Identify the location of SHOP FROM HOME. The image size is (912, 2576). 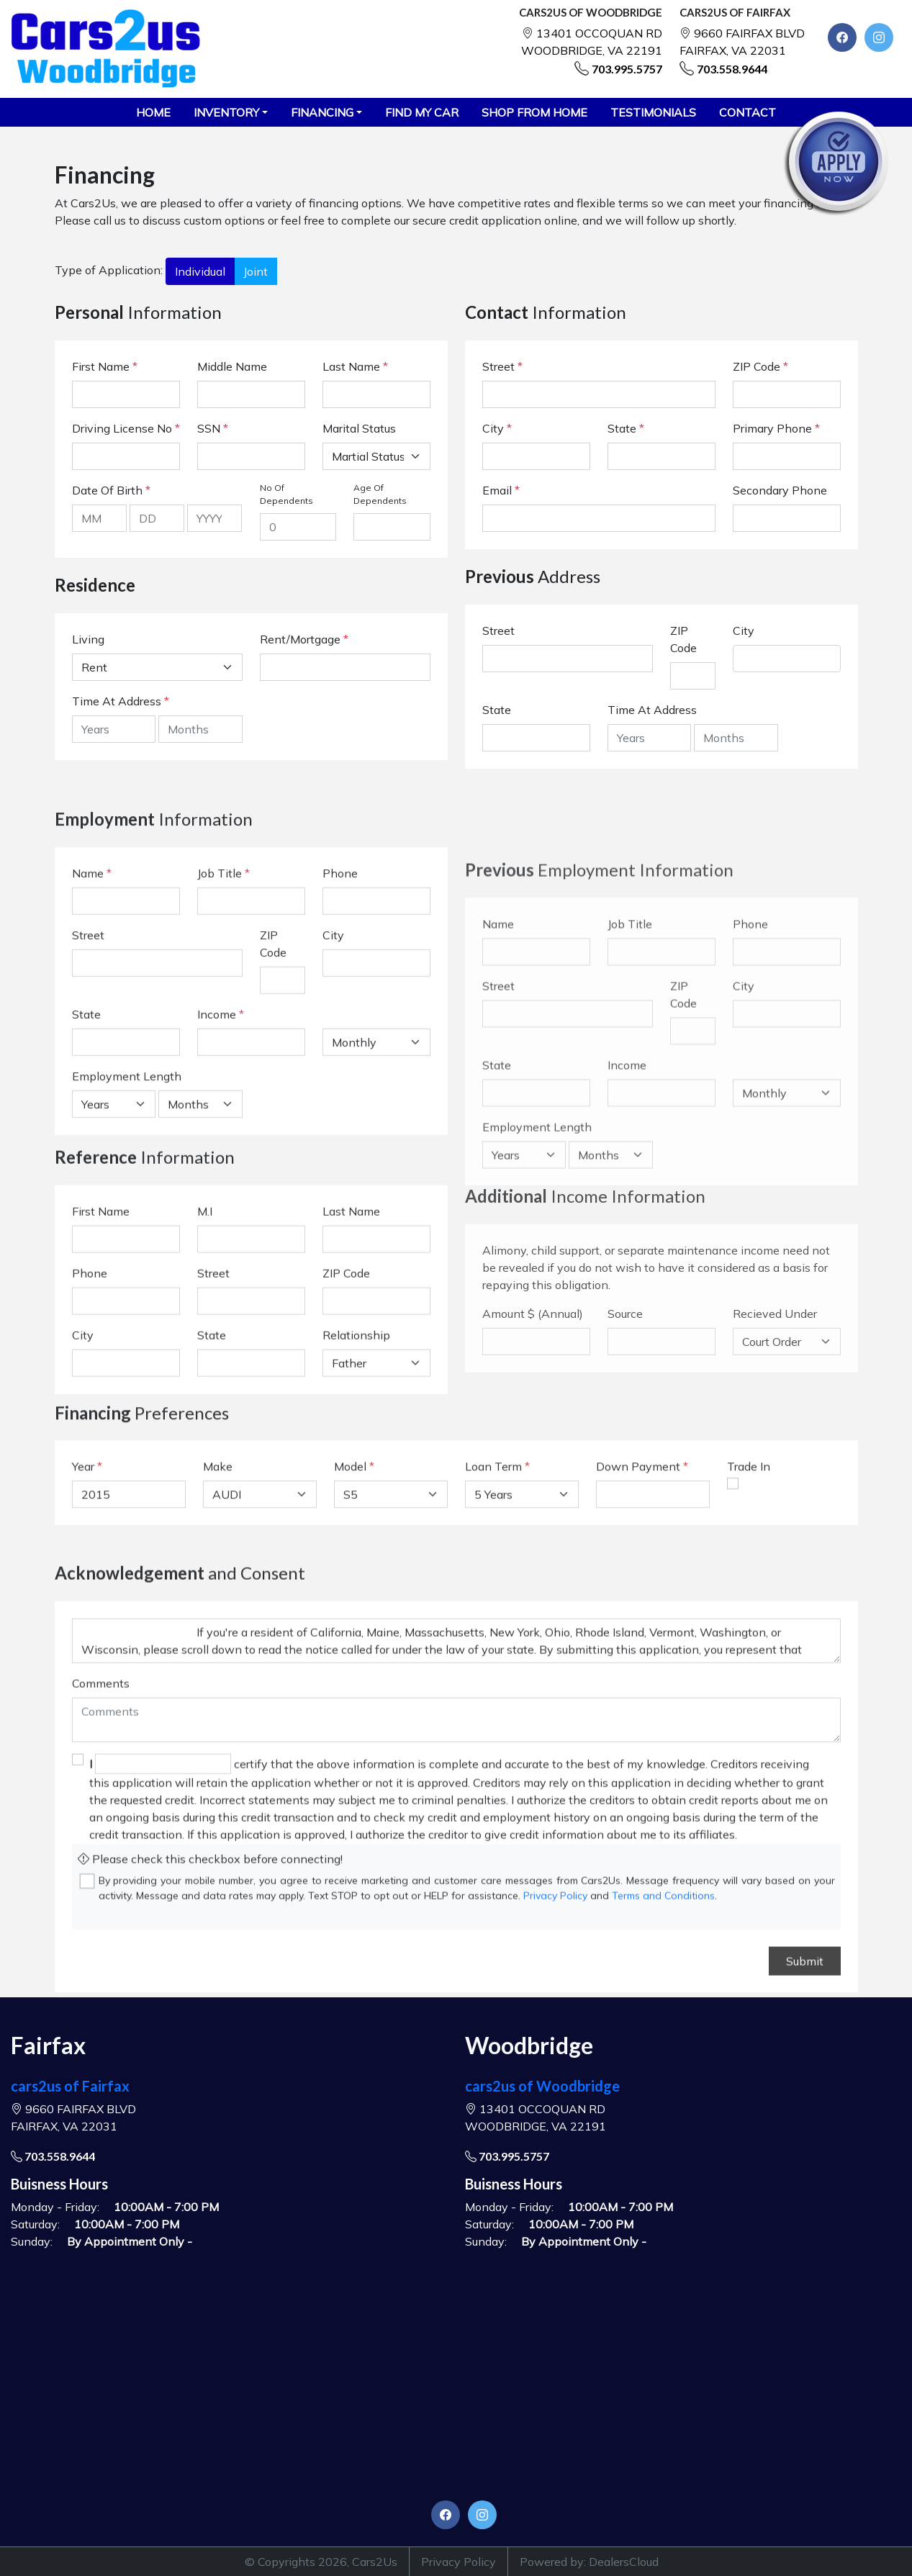
(534, 112).